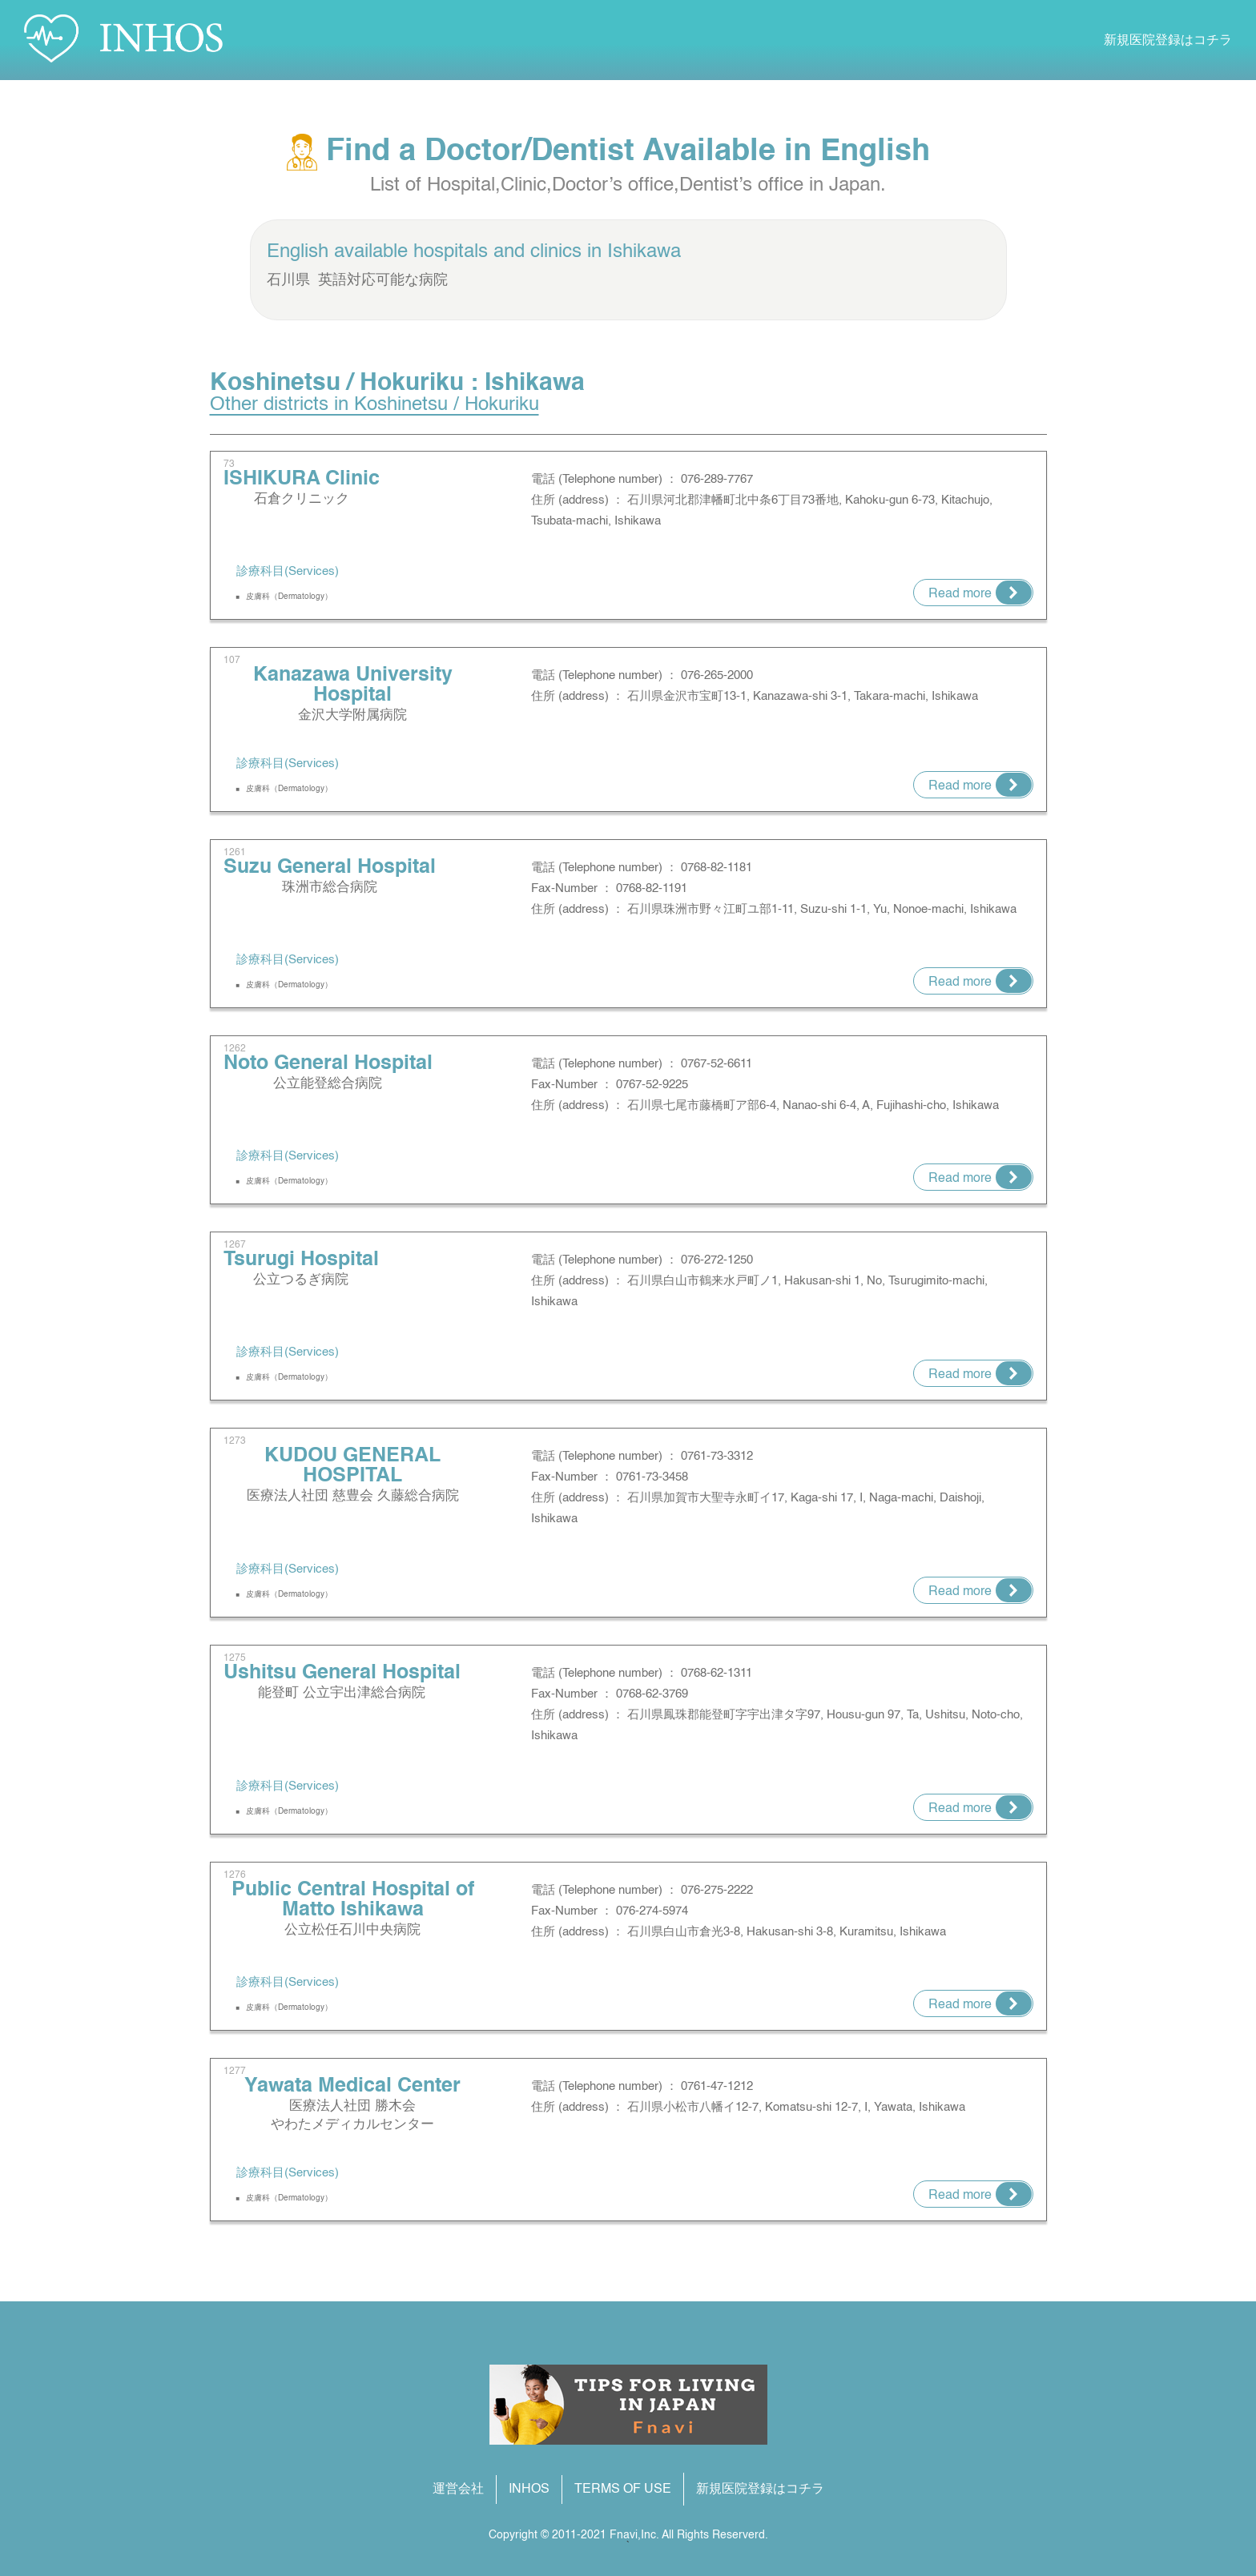  I want to click on 076-289-7767, so click(717, 479).